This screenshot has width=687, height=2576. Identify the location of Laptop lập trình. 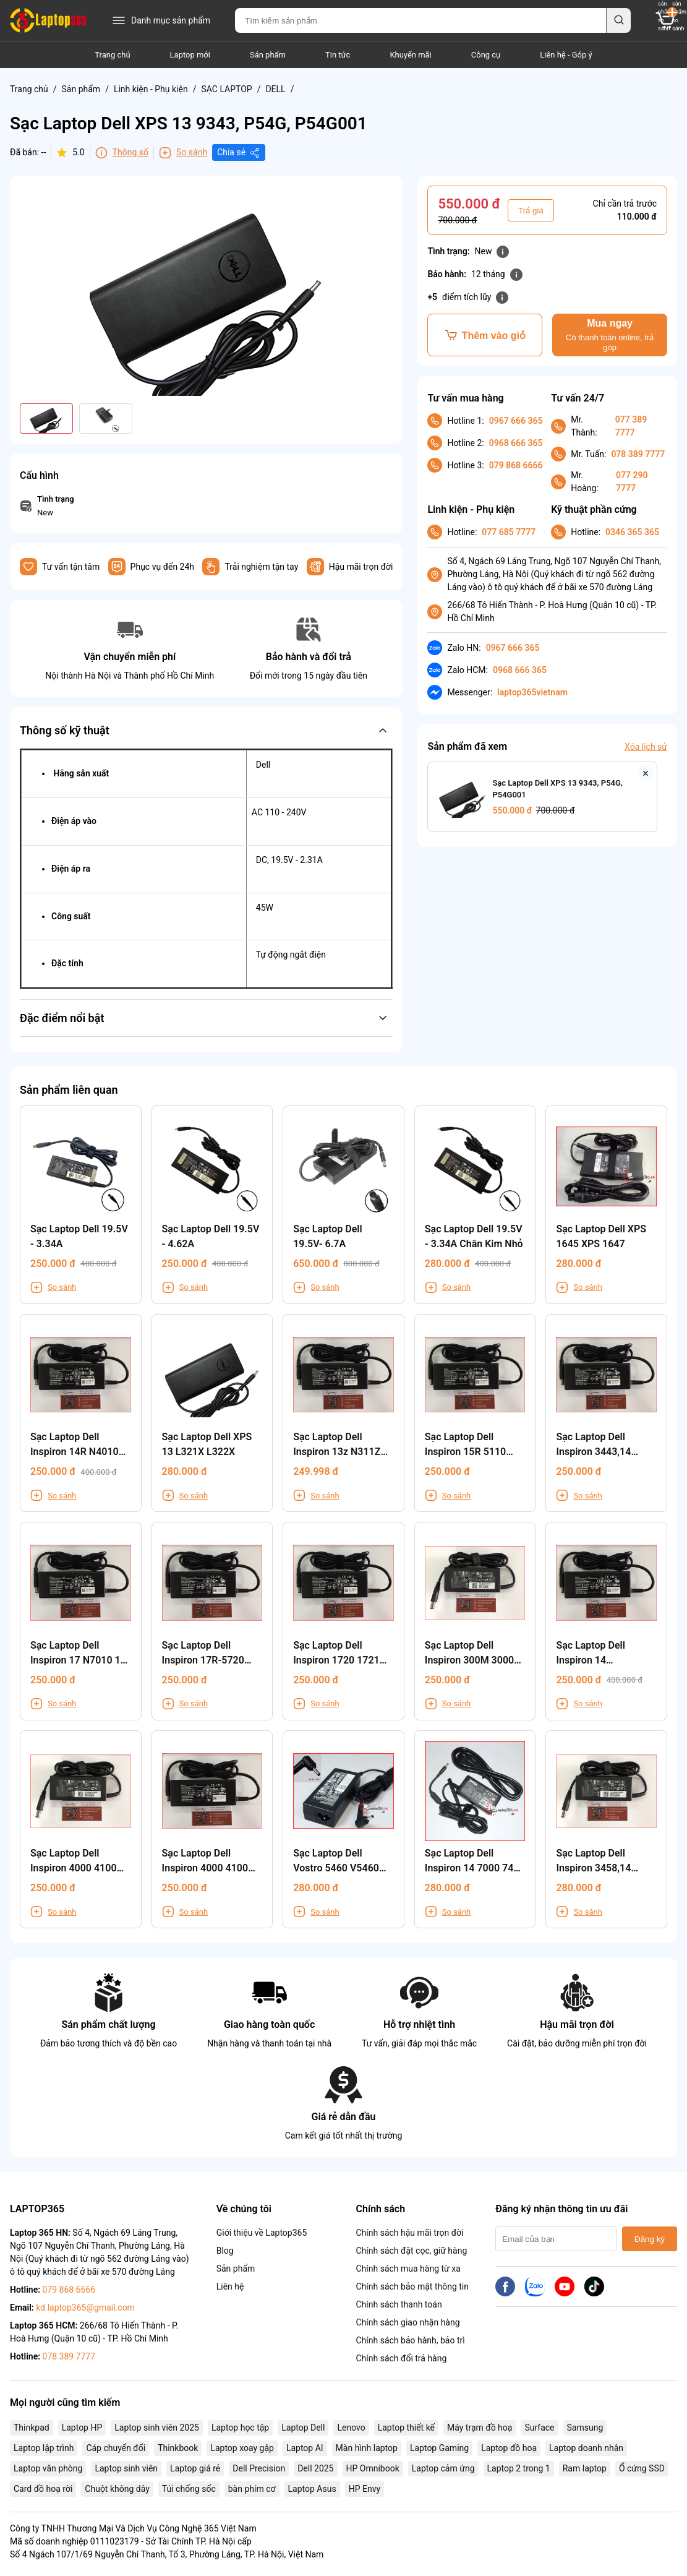
(44, 2448).